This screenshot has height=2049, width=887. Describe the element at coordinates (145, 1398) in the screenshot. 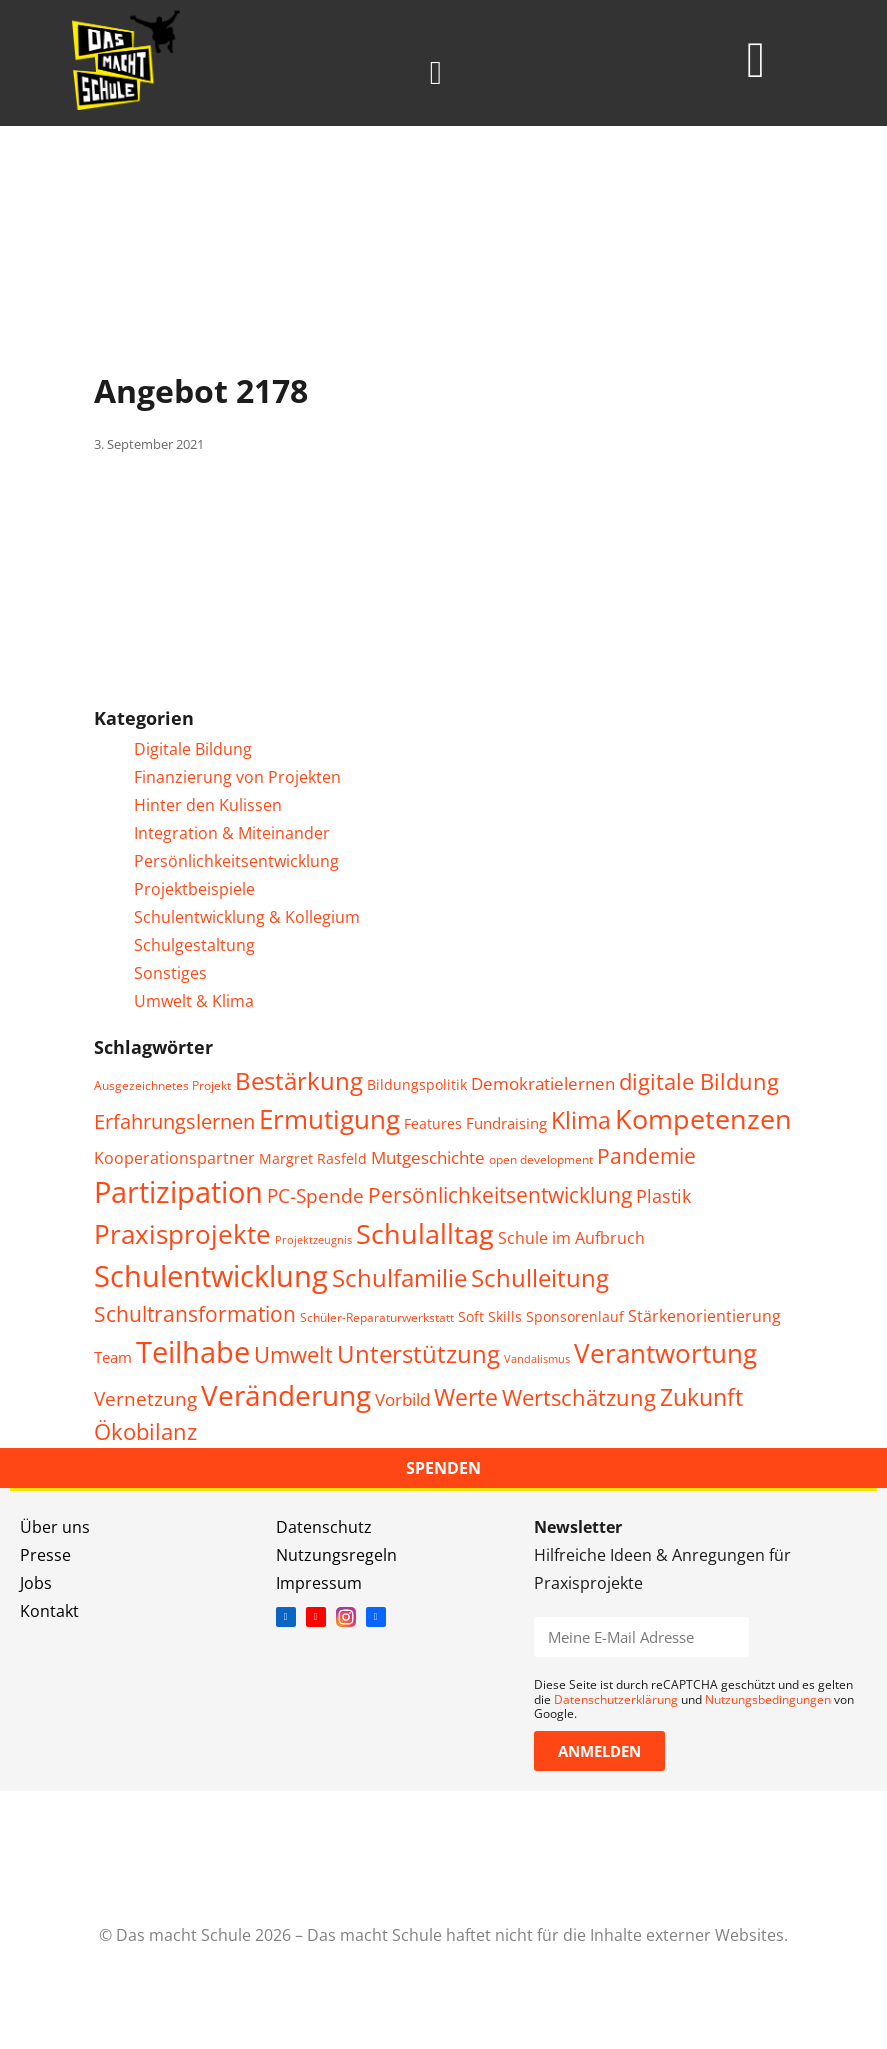

I see `Vernetzung [Vernetzung (11 Einträge)]` at that location.